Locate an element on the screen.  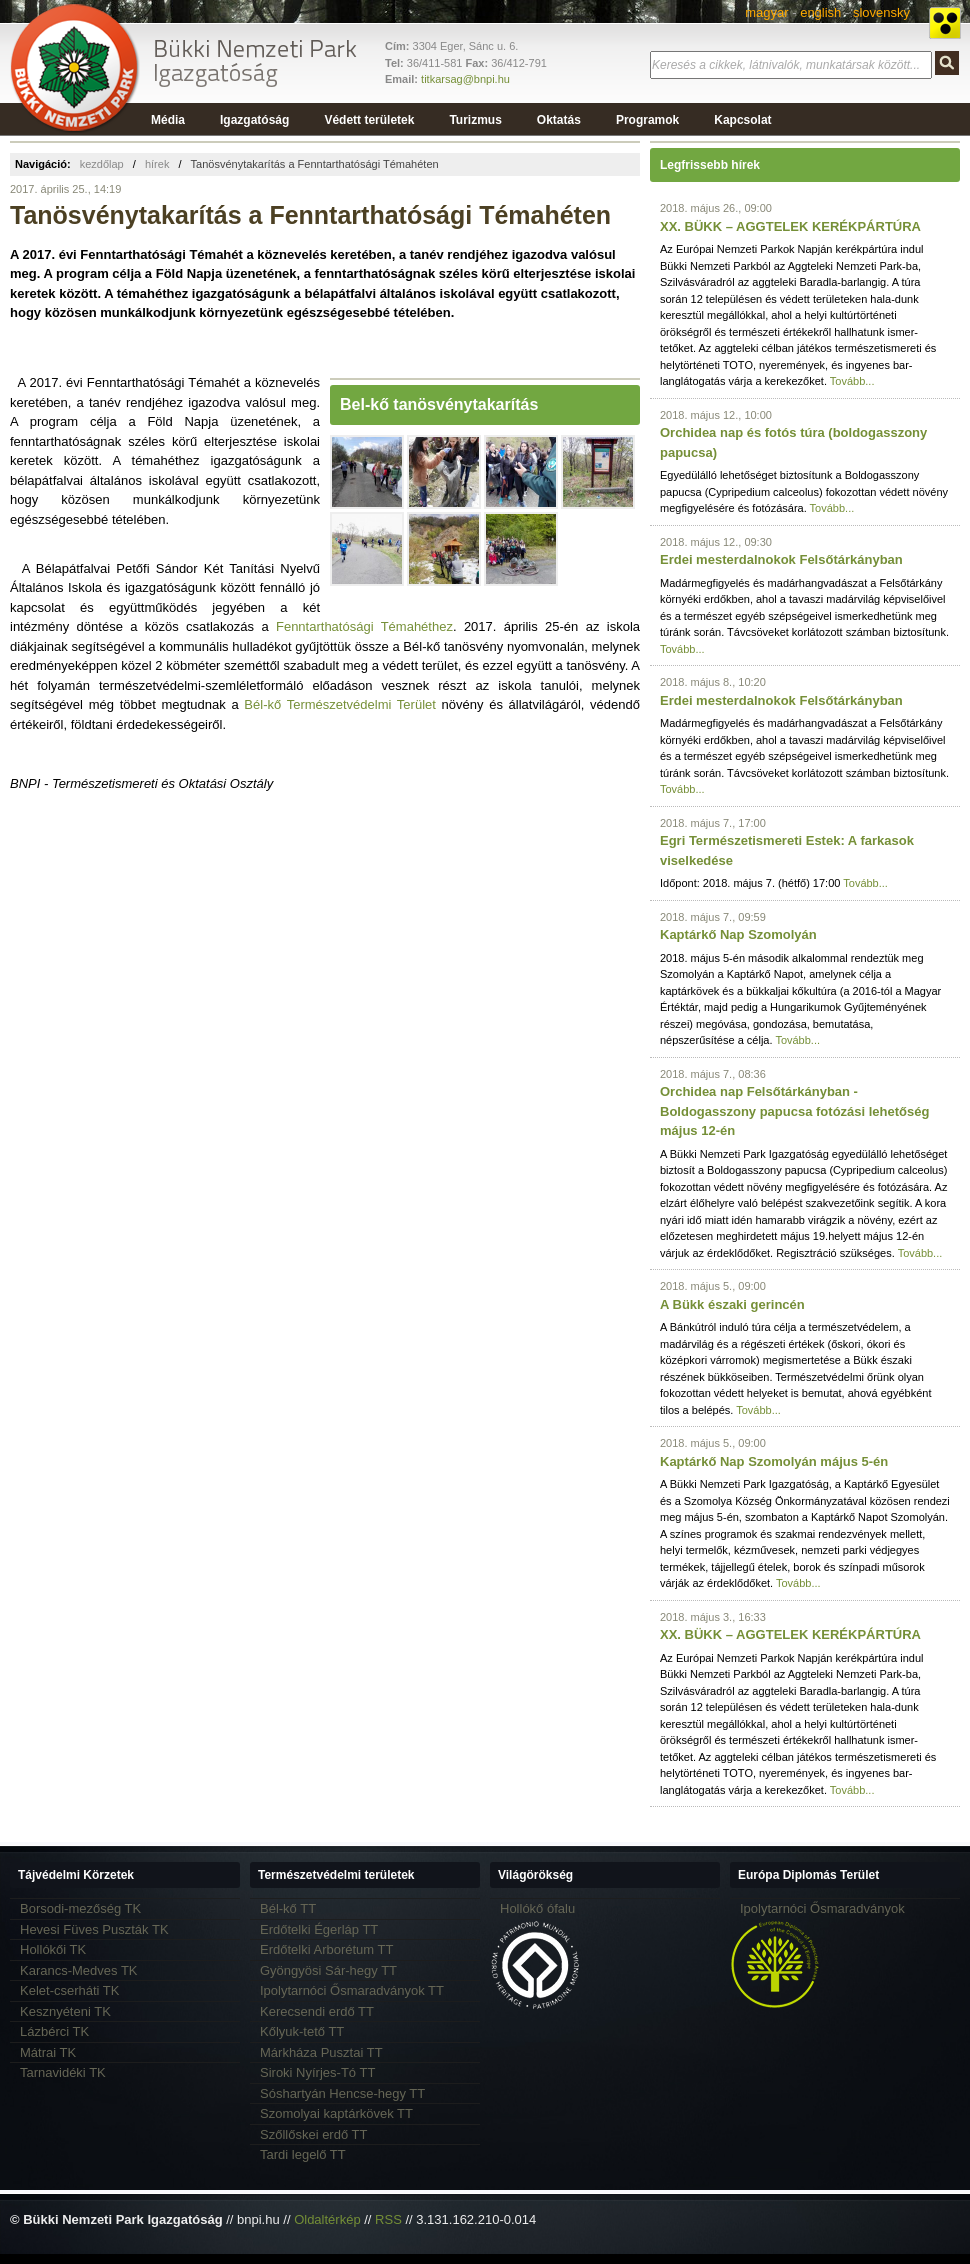
Erdőtelki Égerláp TT is located at coordinates (319, 1929).